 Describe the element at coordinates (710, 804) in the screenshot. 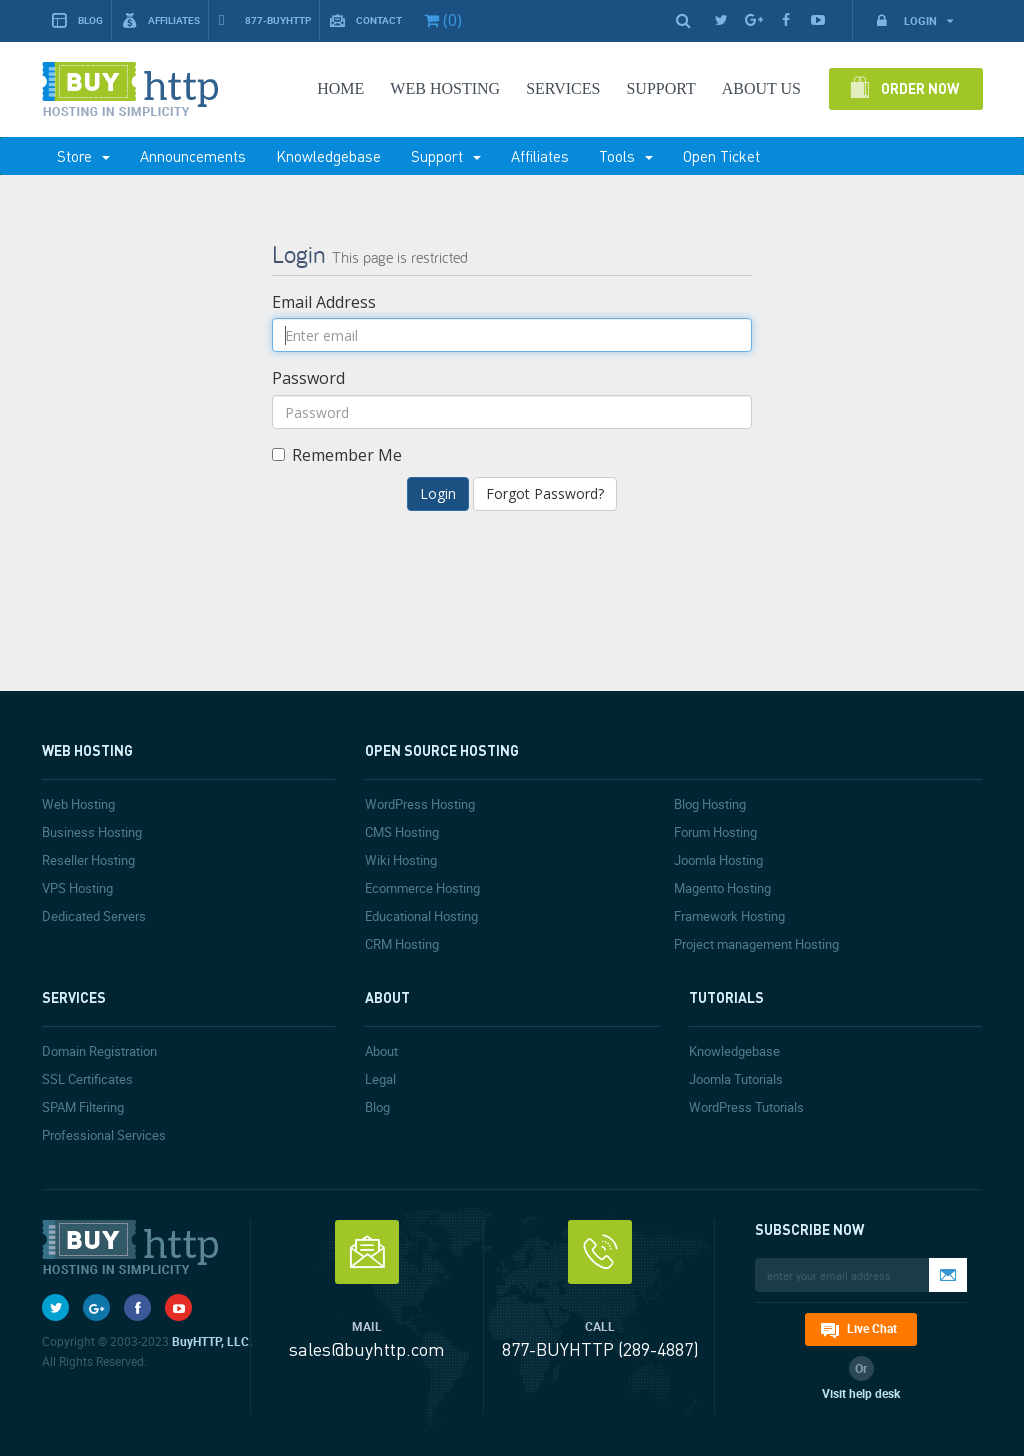

I see `Blog Hosting` at that location.